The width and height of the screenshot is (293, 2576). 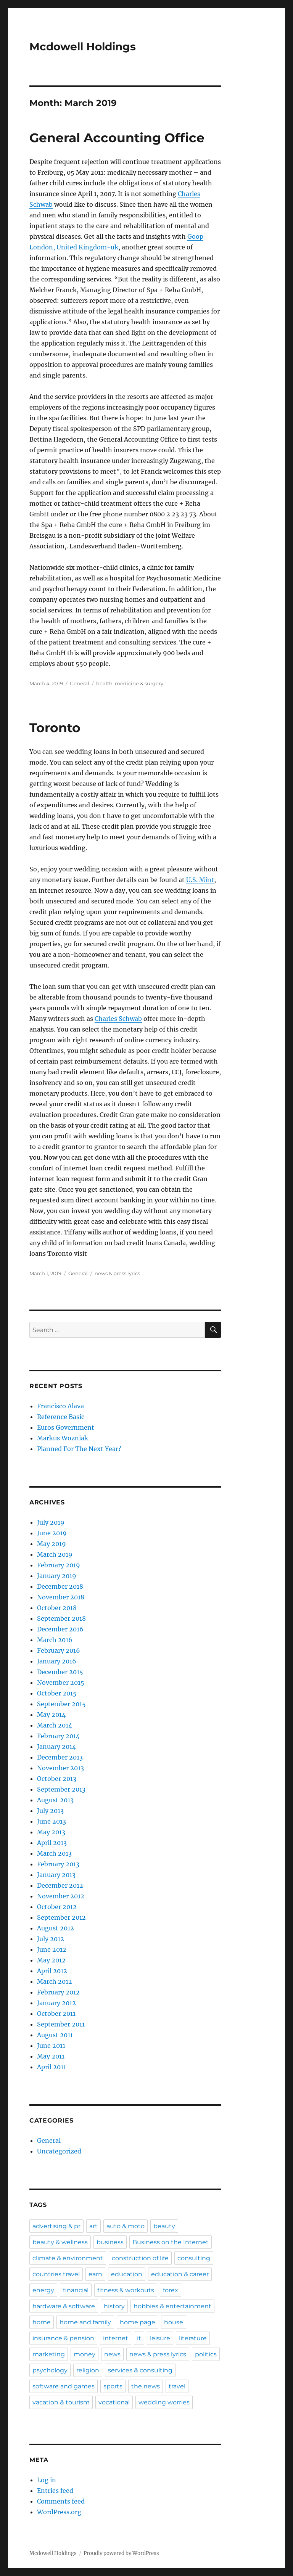 What do you see at coordinates (50, 2056) in the screenshot?
I see `May 2011` at bounding box center [50, 2056].